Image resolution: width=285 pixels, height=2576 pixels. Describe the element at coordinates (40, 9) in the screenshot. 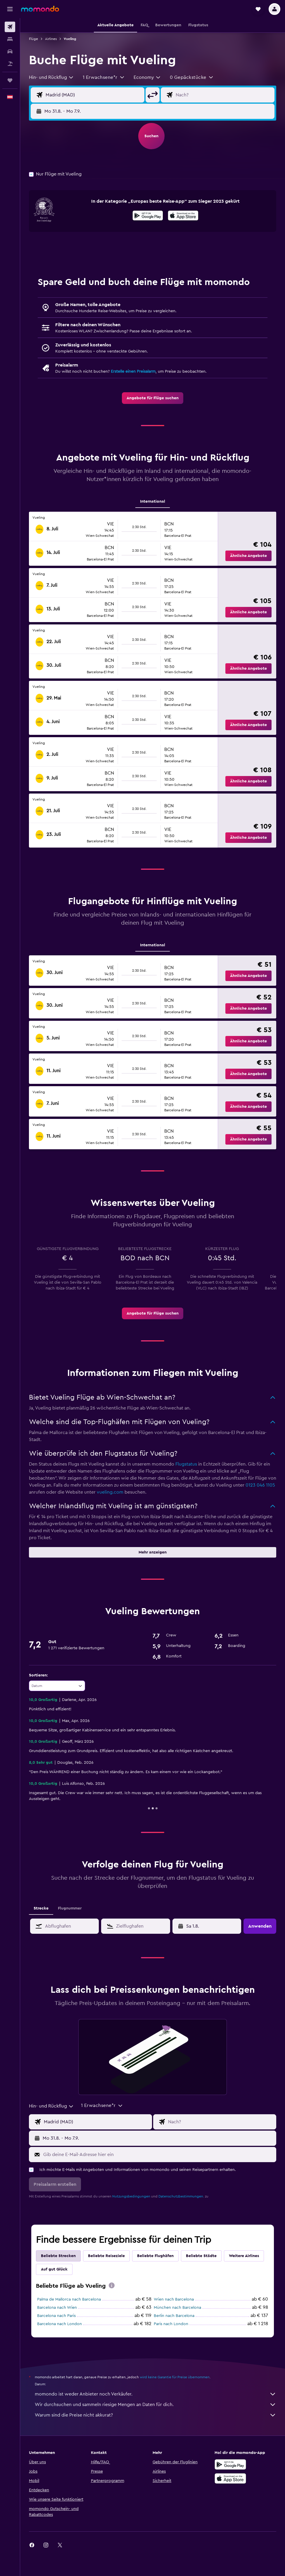

I see `[Zur momondo-Startseite]` at that location.